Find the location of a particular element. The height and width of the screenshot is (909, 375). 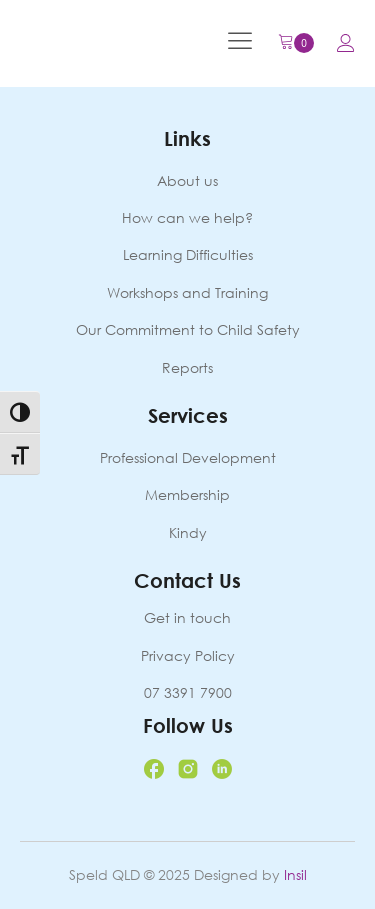

Privacy Policy is located at coordinates (188, 655).